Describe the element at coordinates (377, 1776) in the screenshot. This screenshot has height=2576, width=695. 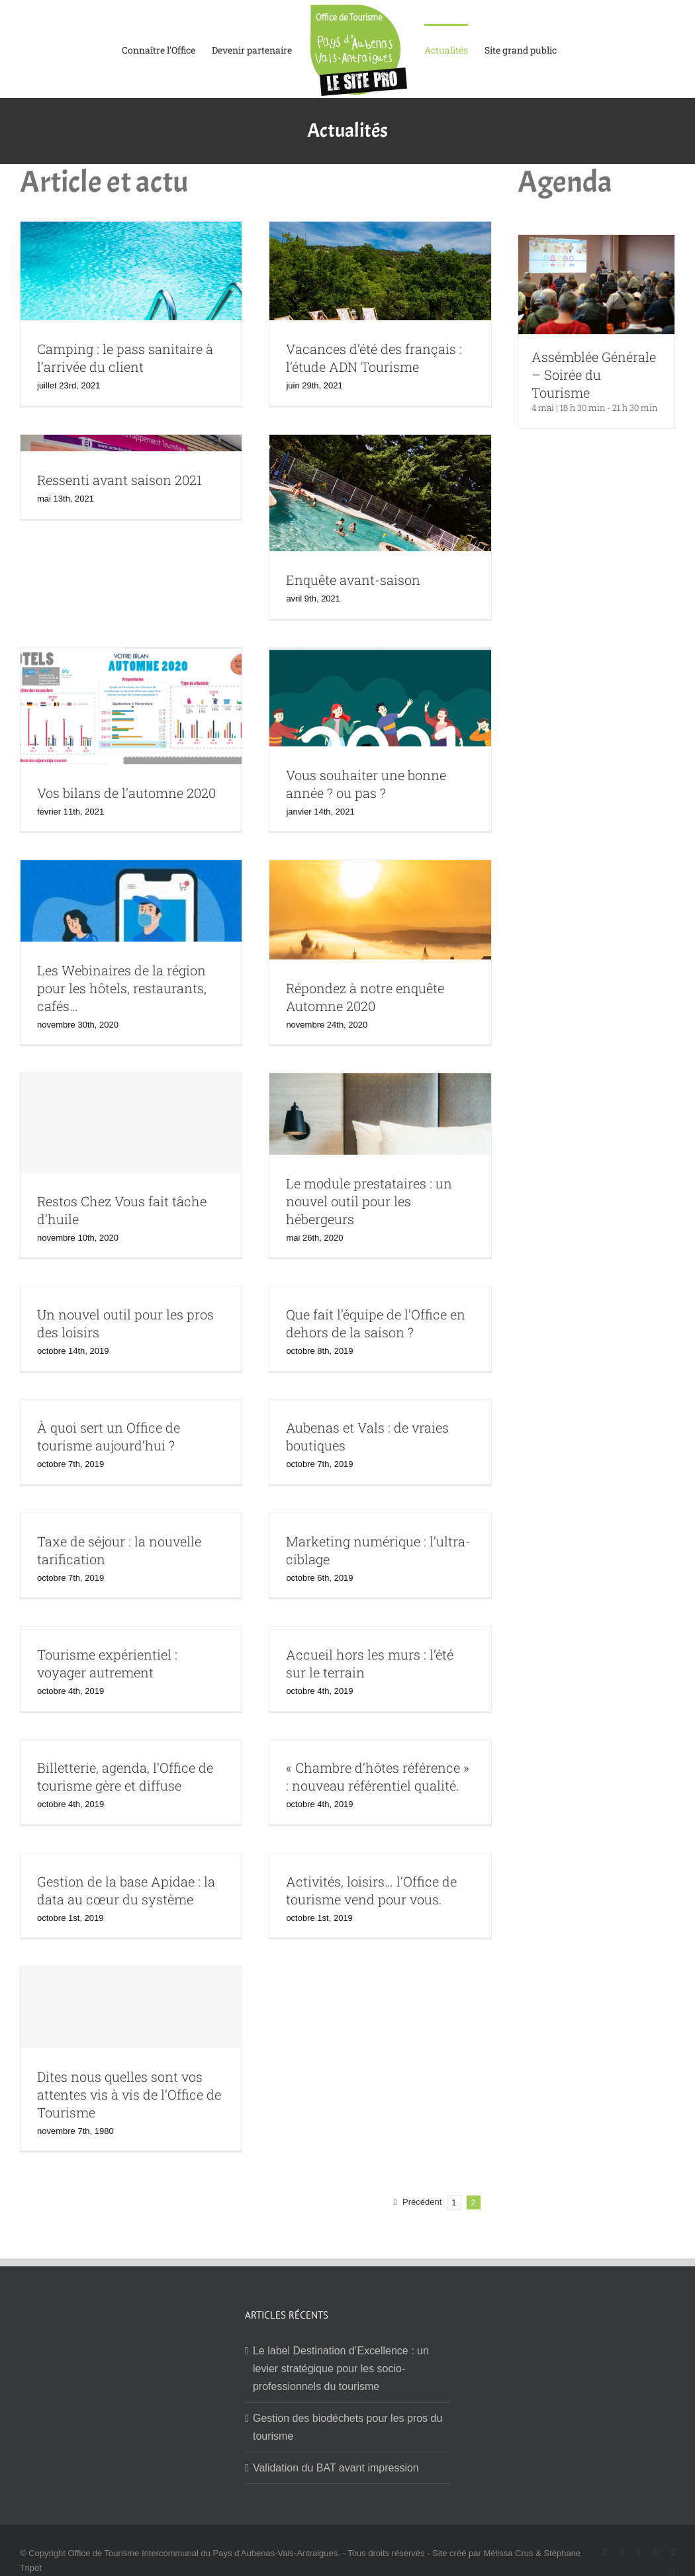
I see `« Chambre d’hôtes référence » : nouveau référentiel qualité.` at that location.